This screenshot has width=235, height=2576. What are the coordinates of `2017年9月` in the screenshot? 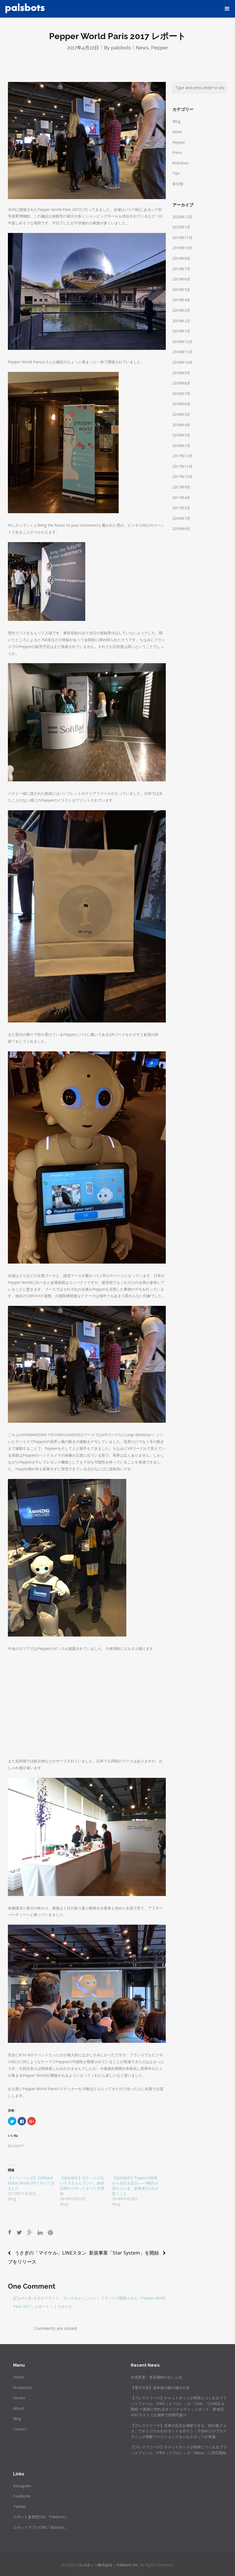 It's located at (181, 487).